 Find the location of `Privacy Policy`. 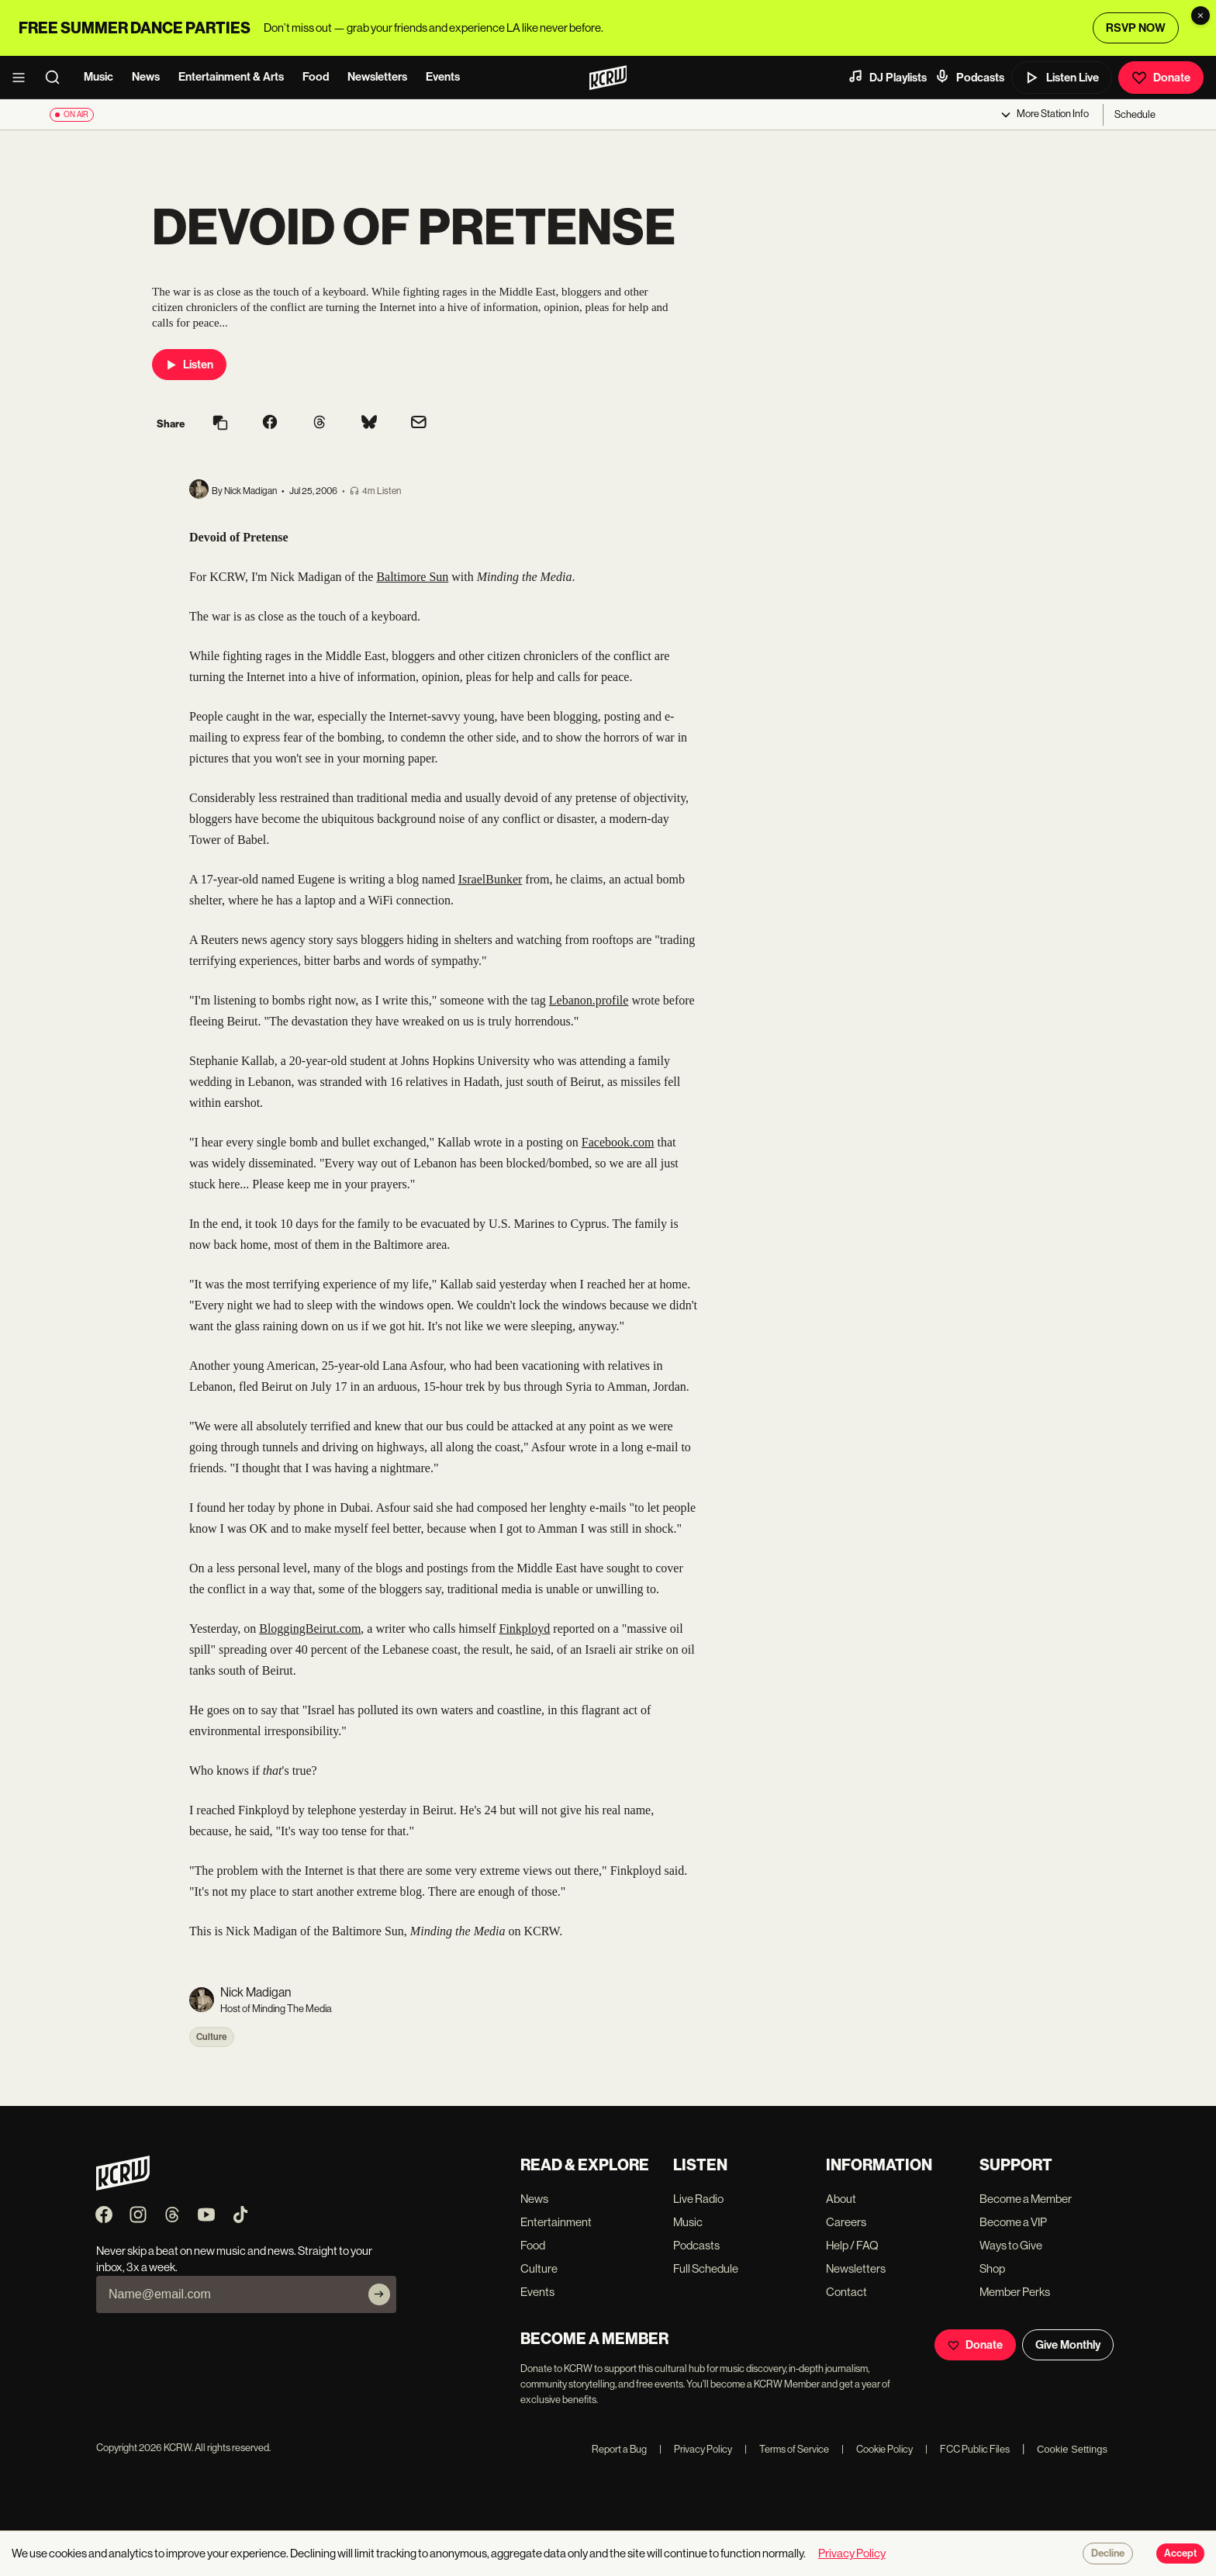

Privacy Policy is located at coordinates (695, 2449).